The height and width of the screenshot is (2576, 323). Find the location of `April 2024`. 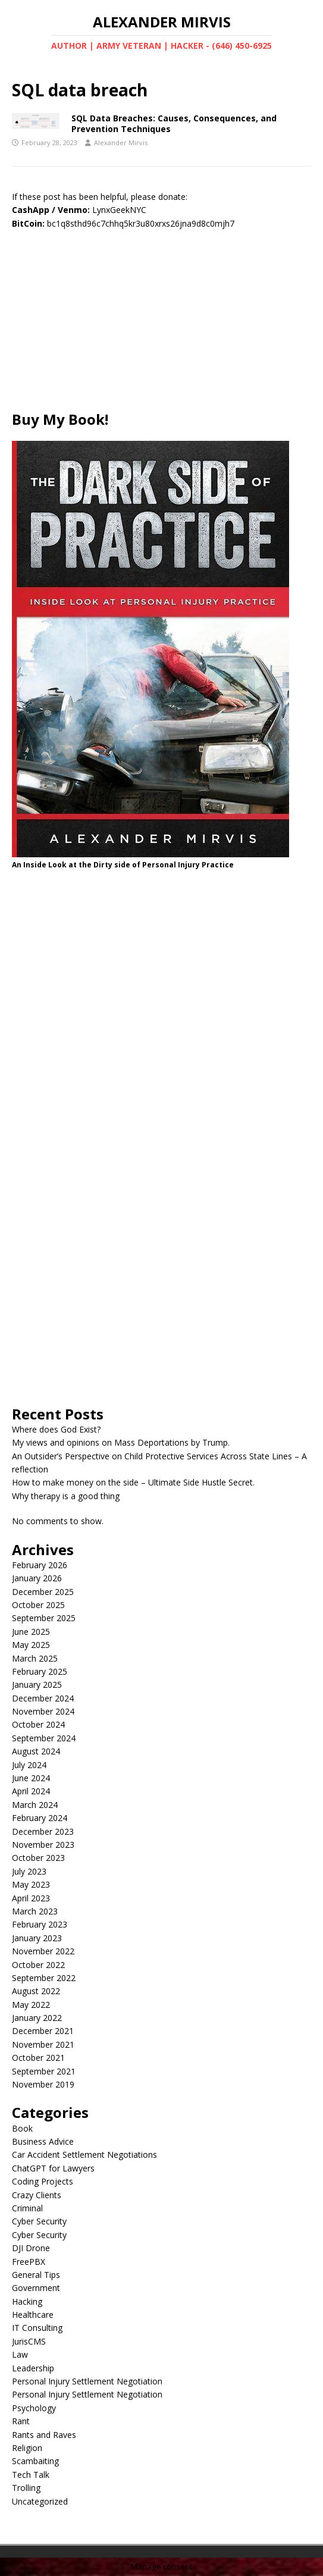

April 2024 is located at coordinates (31, 1791).